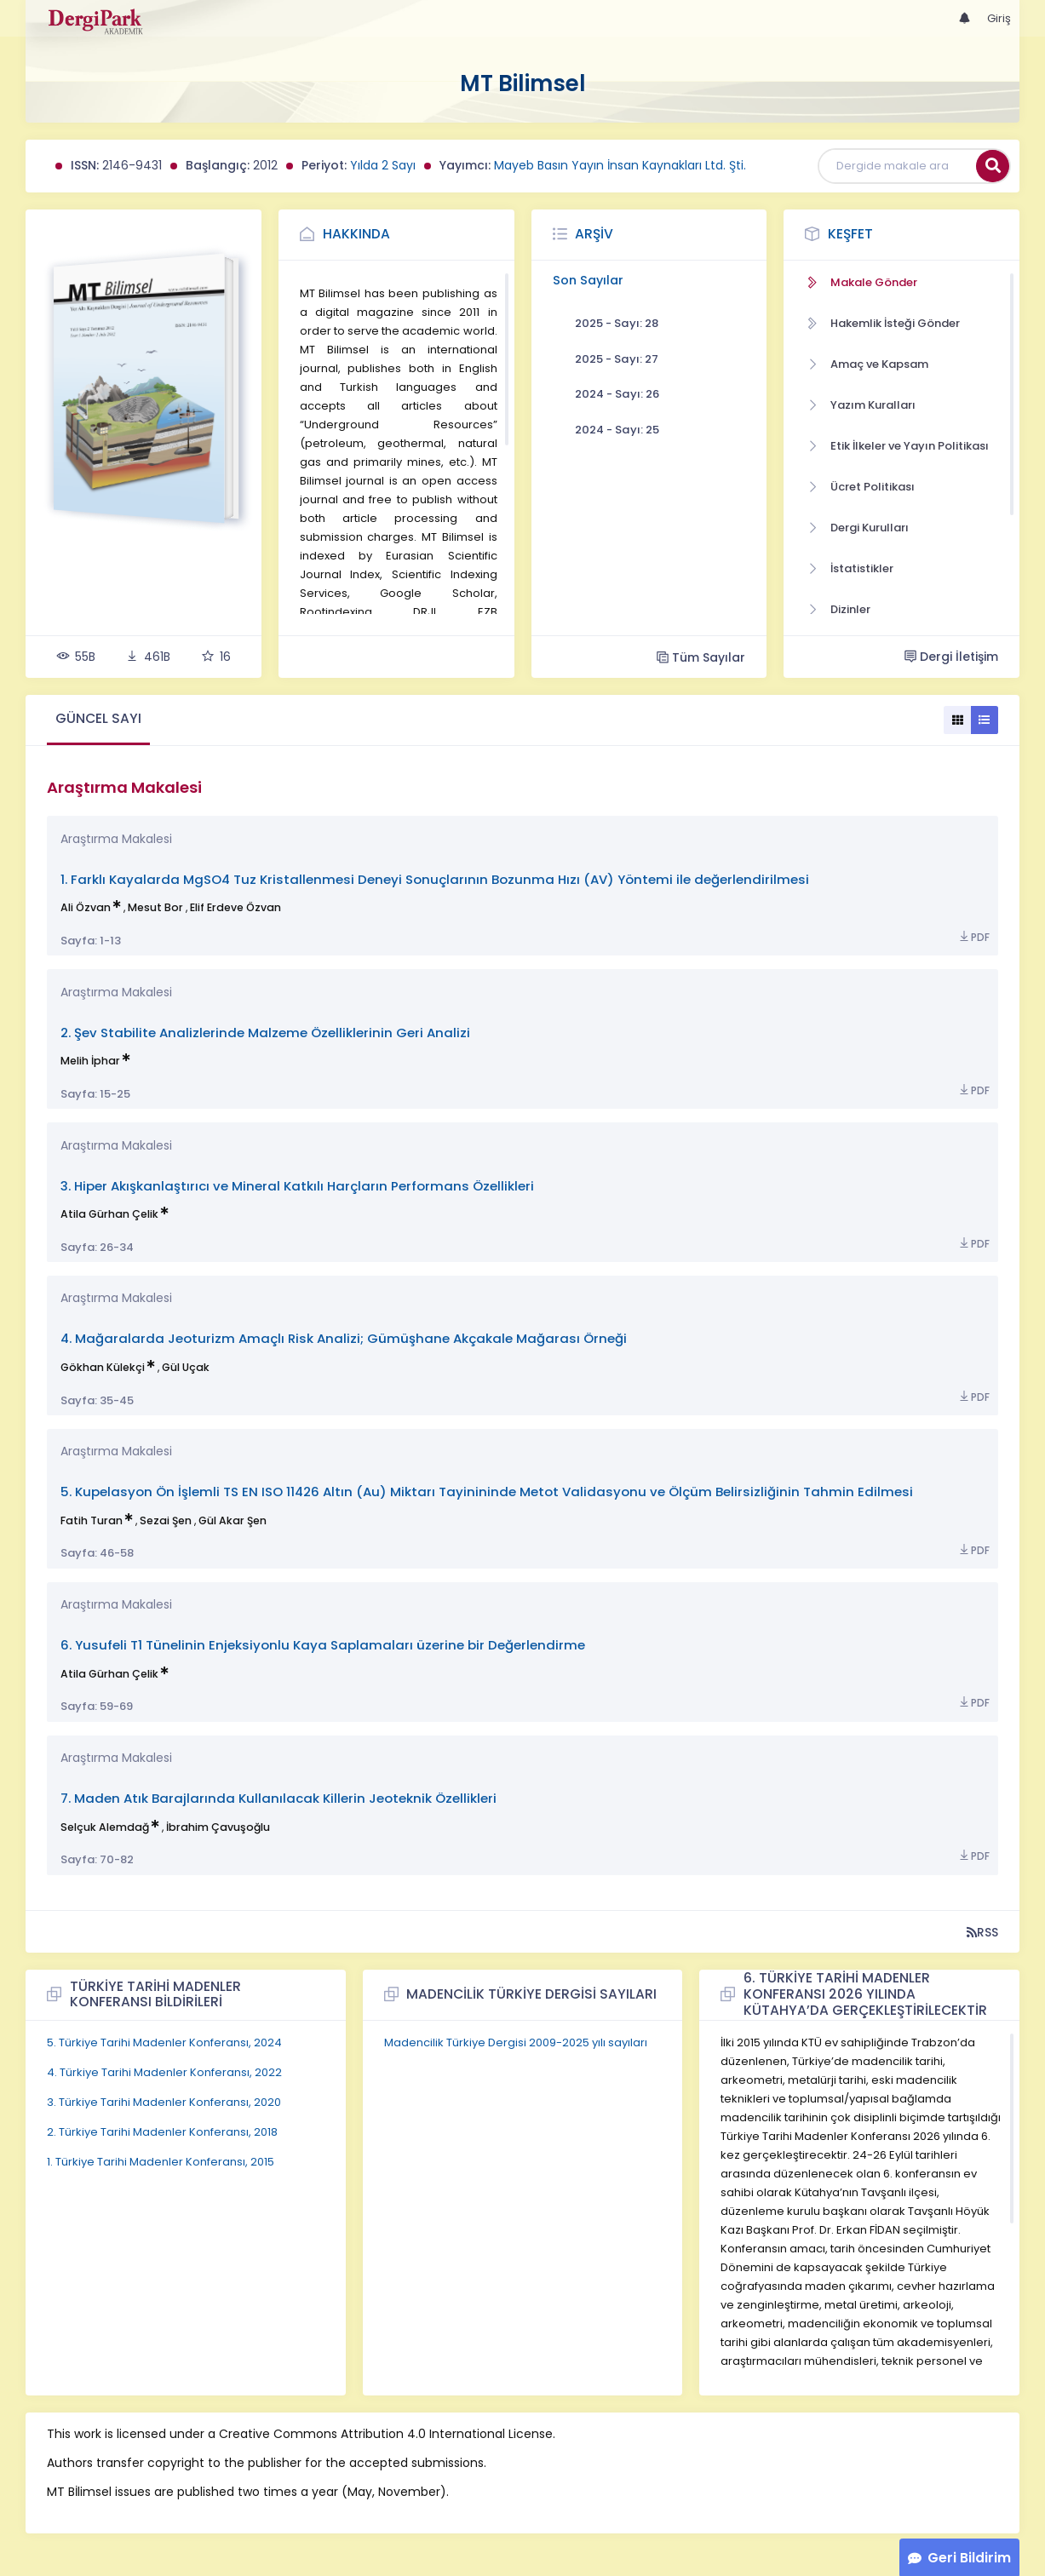 The height and width of the screenshot is (2576, 1045). Describe the element at coordinates (104, 1827) in the screenshot. I see `Selçuk Alemdağ` at that location.